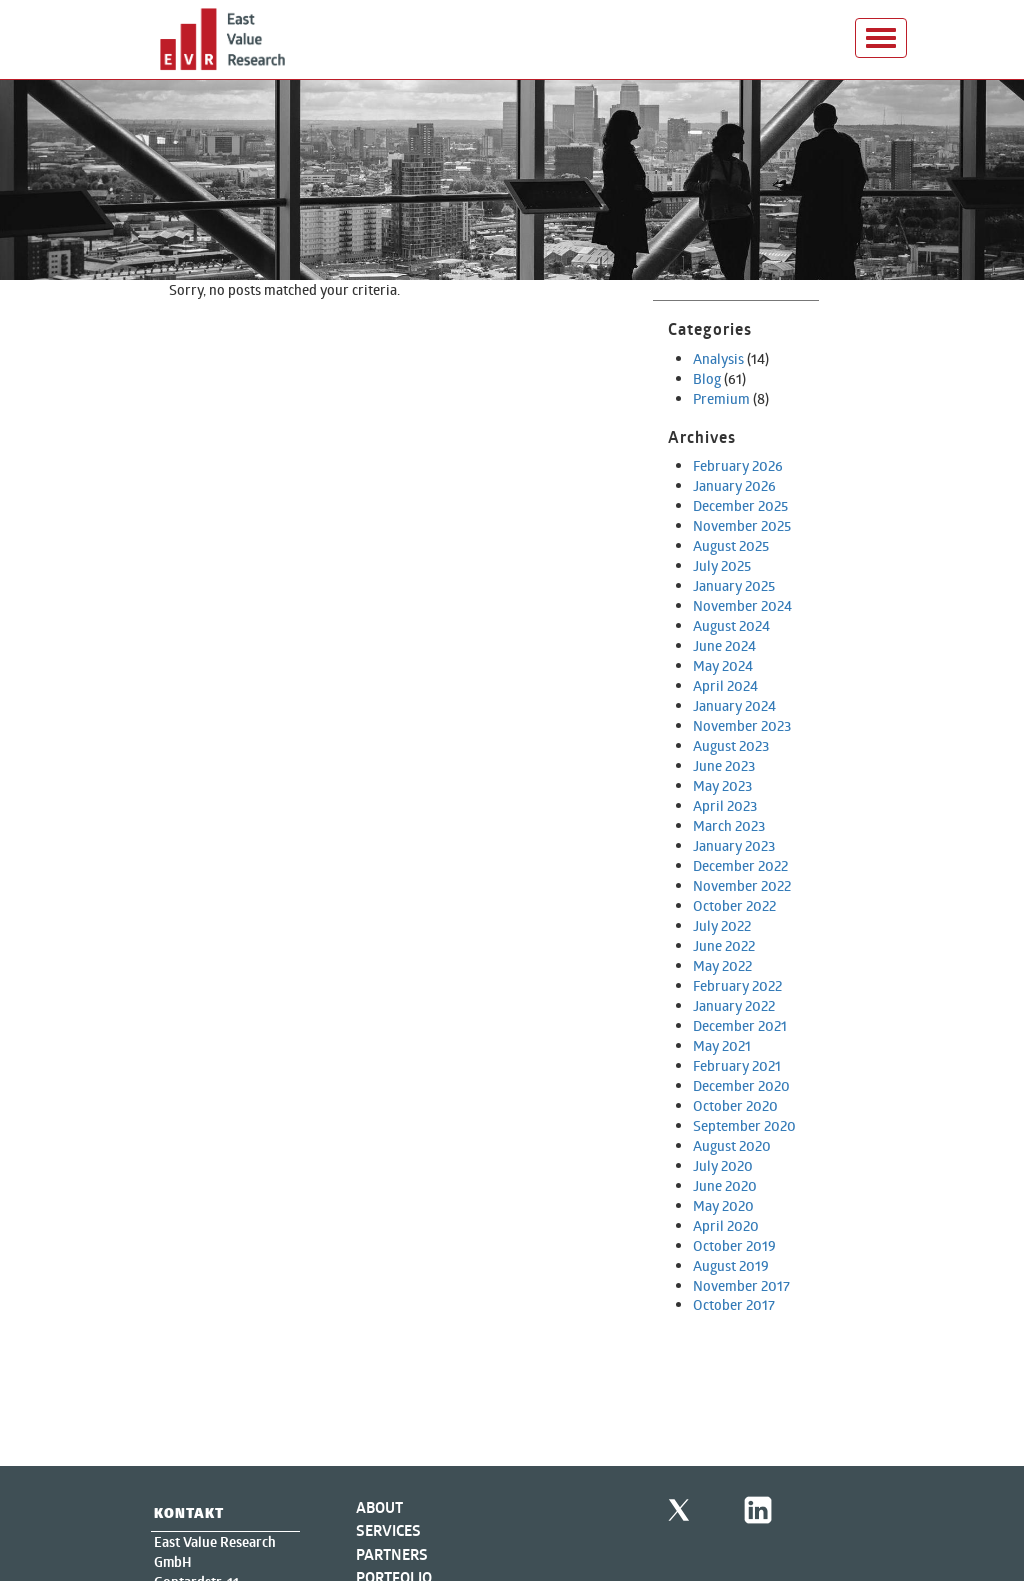  What do you see at coordinates (744, 1125) in the screenshot?
I see `September 2020` at bounding box center [744, 1125].